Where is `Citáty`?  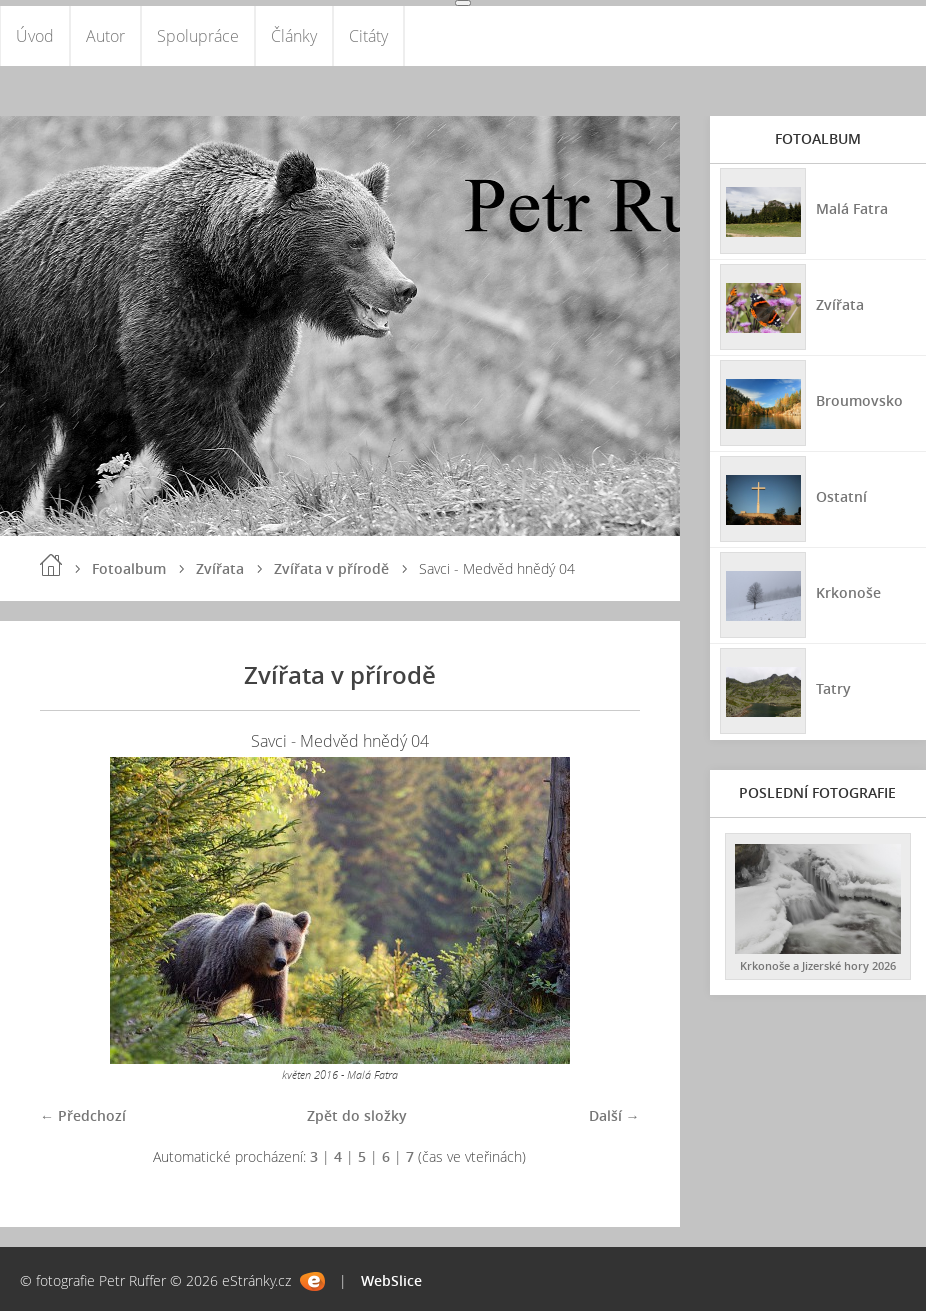
Citáty is located at coordinates (368, 36).